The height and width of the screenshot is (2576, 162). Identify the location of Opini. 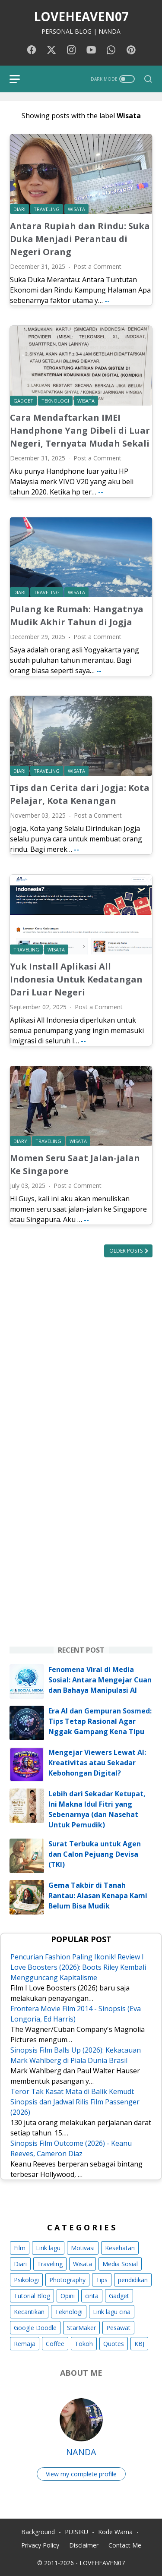
(67, 2296).